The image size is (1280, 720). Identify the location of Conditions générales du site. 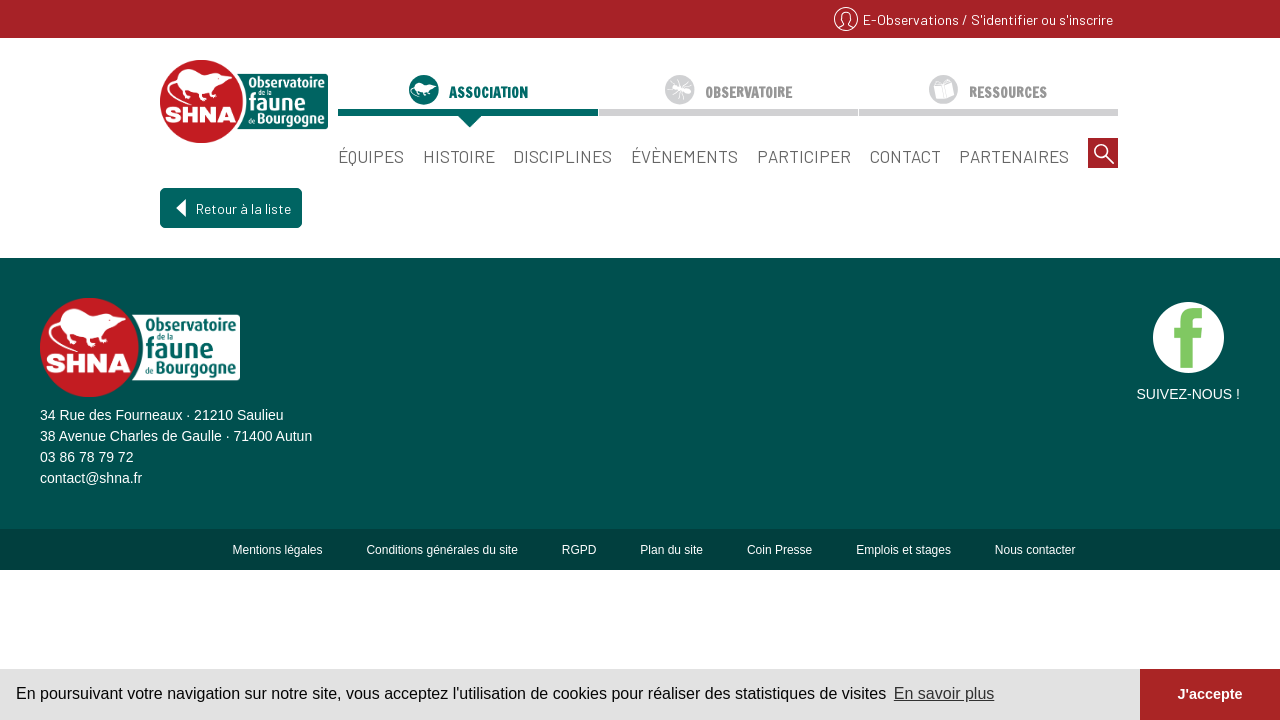
(441, 550).